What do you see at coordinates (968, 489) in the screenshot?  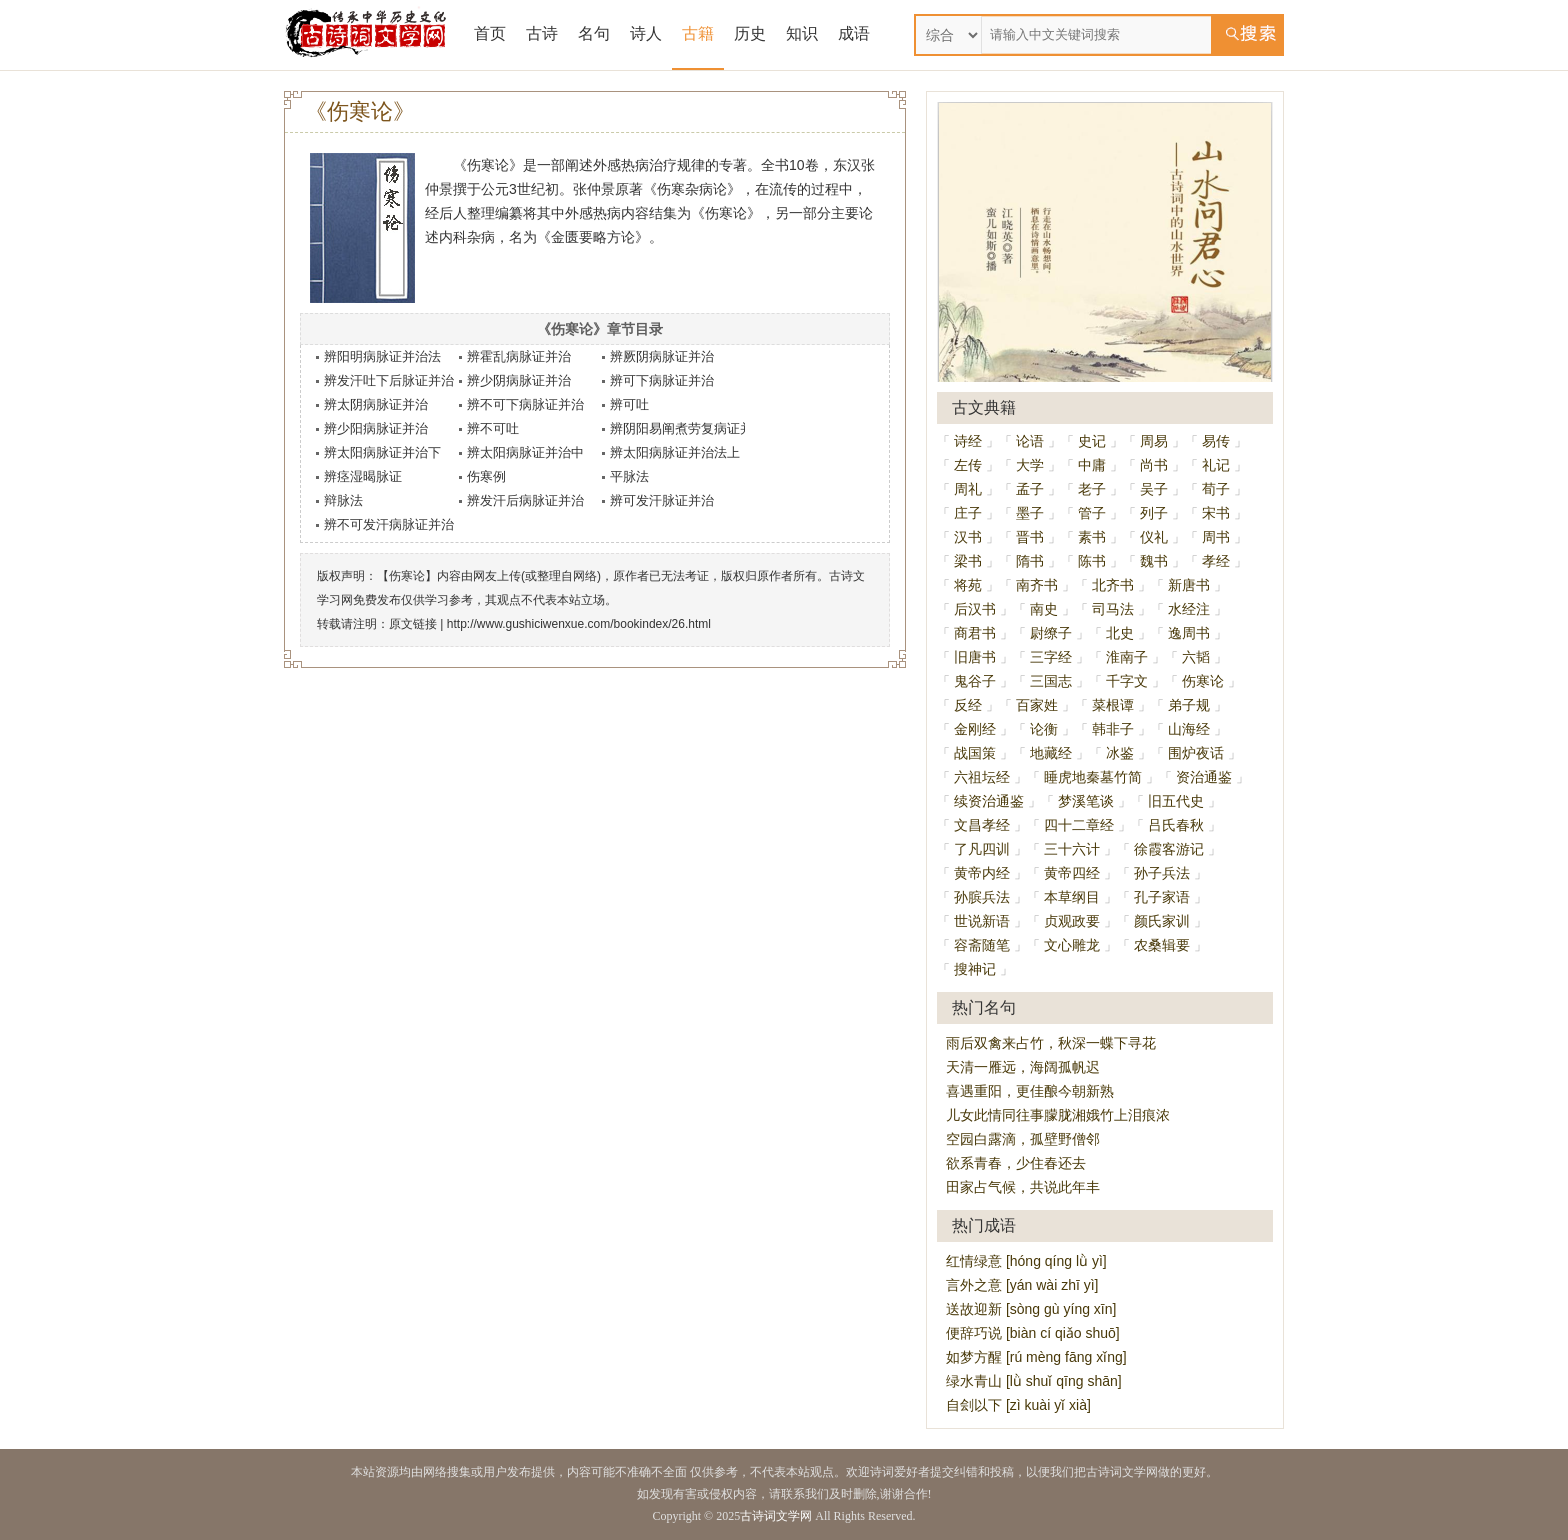 I see `周礼` at bounding box center [968, 489].